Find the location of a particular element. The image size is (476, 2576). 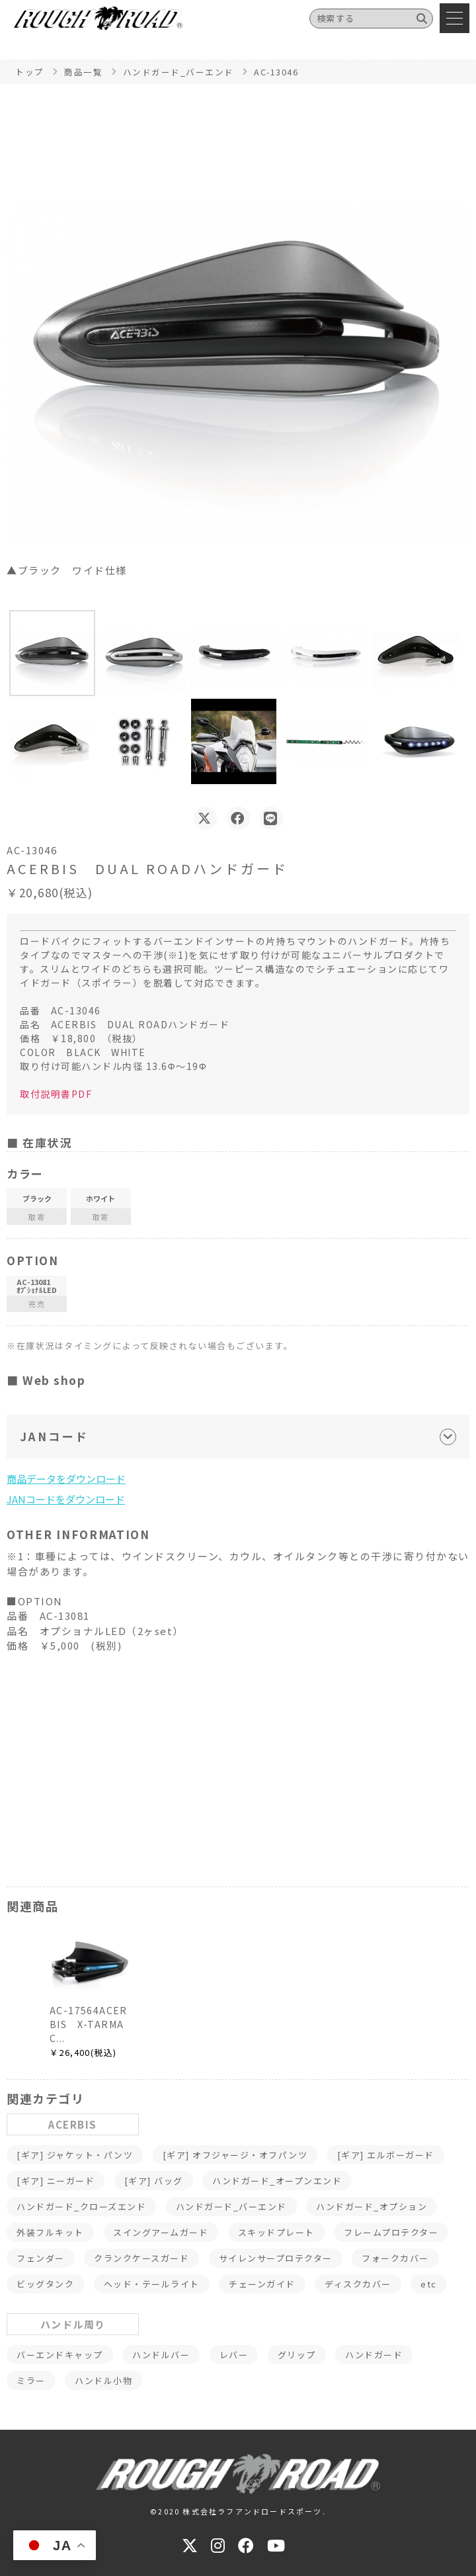

サイレンサープロテクター is located at coordinates (276, 2258).